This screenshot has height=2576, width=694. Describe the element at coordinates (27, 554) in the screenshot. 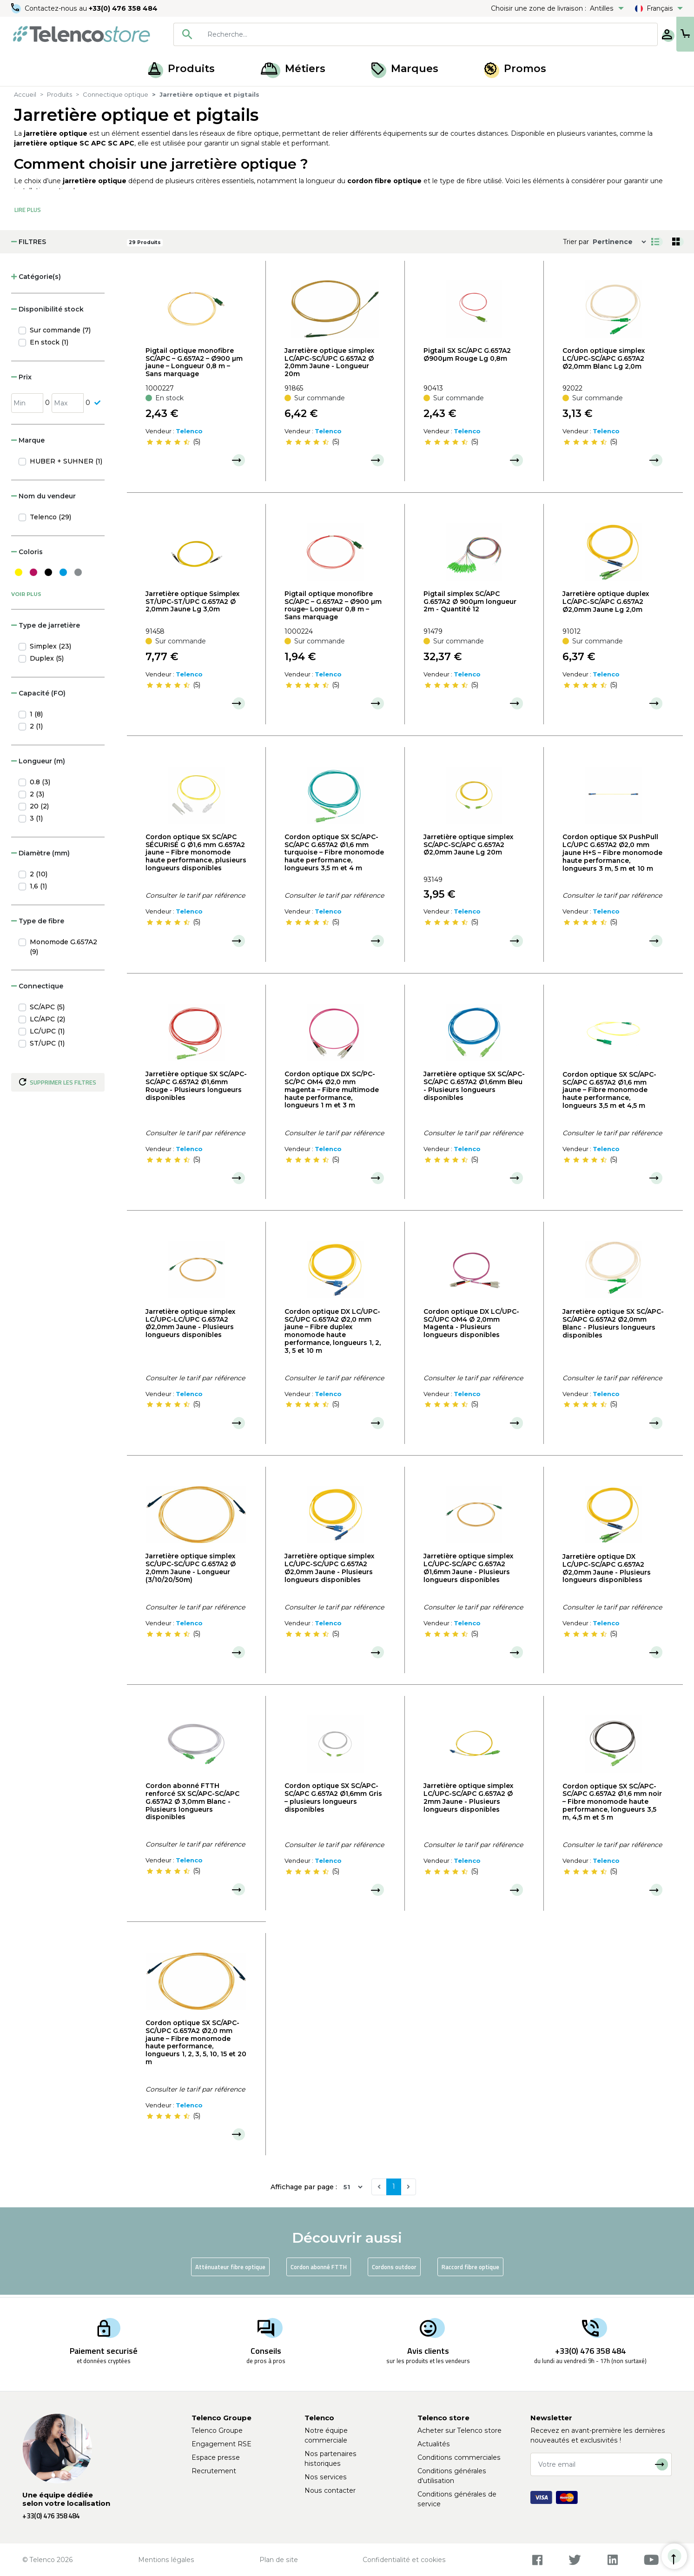

I see `Coloris [button]` at that location.